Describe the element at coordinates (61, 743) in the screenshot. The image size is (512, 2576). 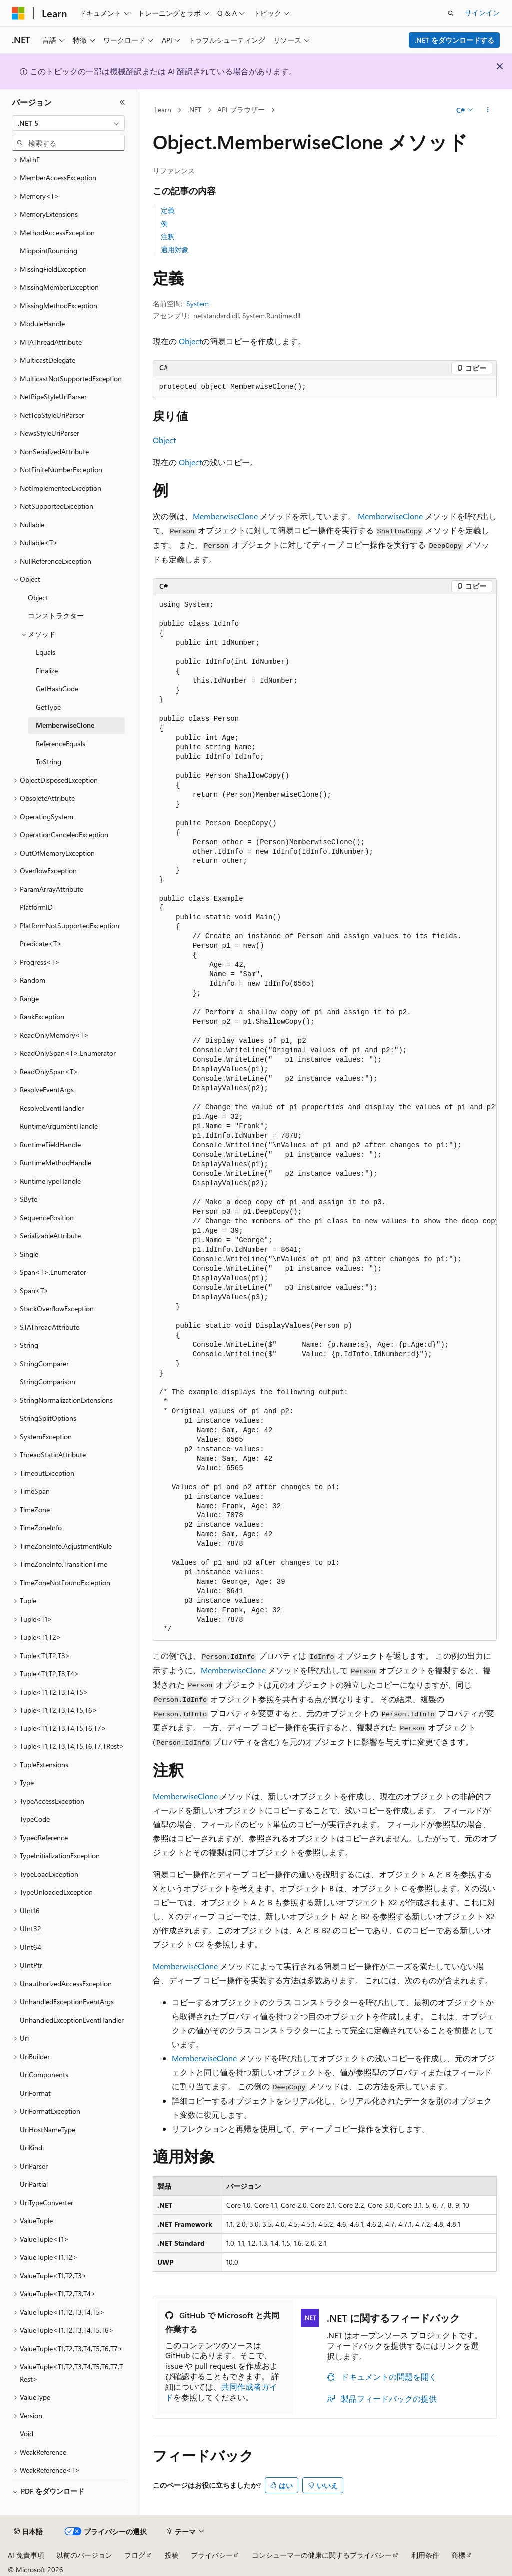
I see `ReferenceEquals [treeitem]` at that location.